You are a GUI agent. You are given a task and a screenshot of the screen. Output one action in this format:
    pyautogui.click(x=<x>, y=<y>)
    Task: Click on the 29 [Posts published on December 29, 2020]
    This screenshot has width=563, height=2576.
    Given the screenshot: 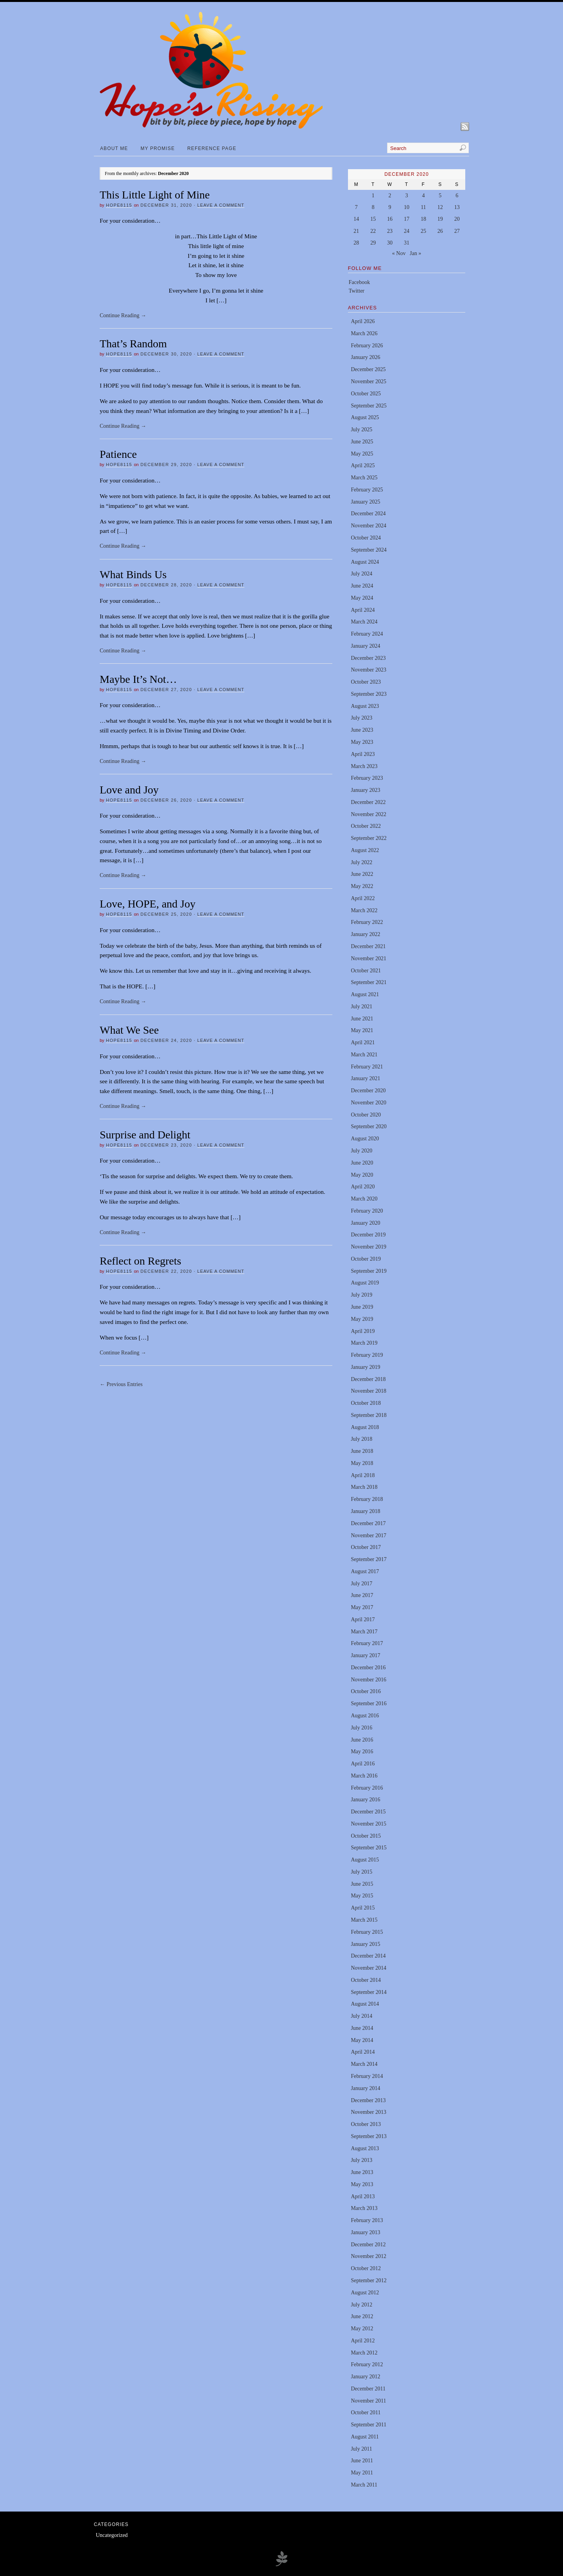 What is the action you would take?
    pyautogui.click(x=373, y=243)
    